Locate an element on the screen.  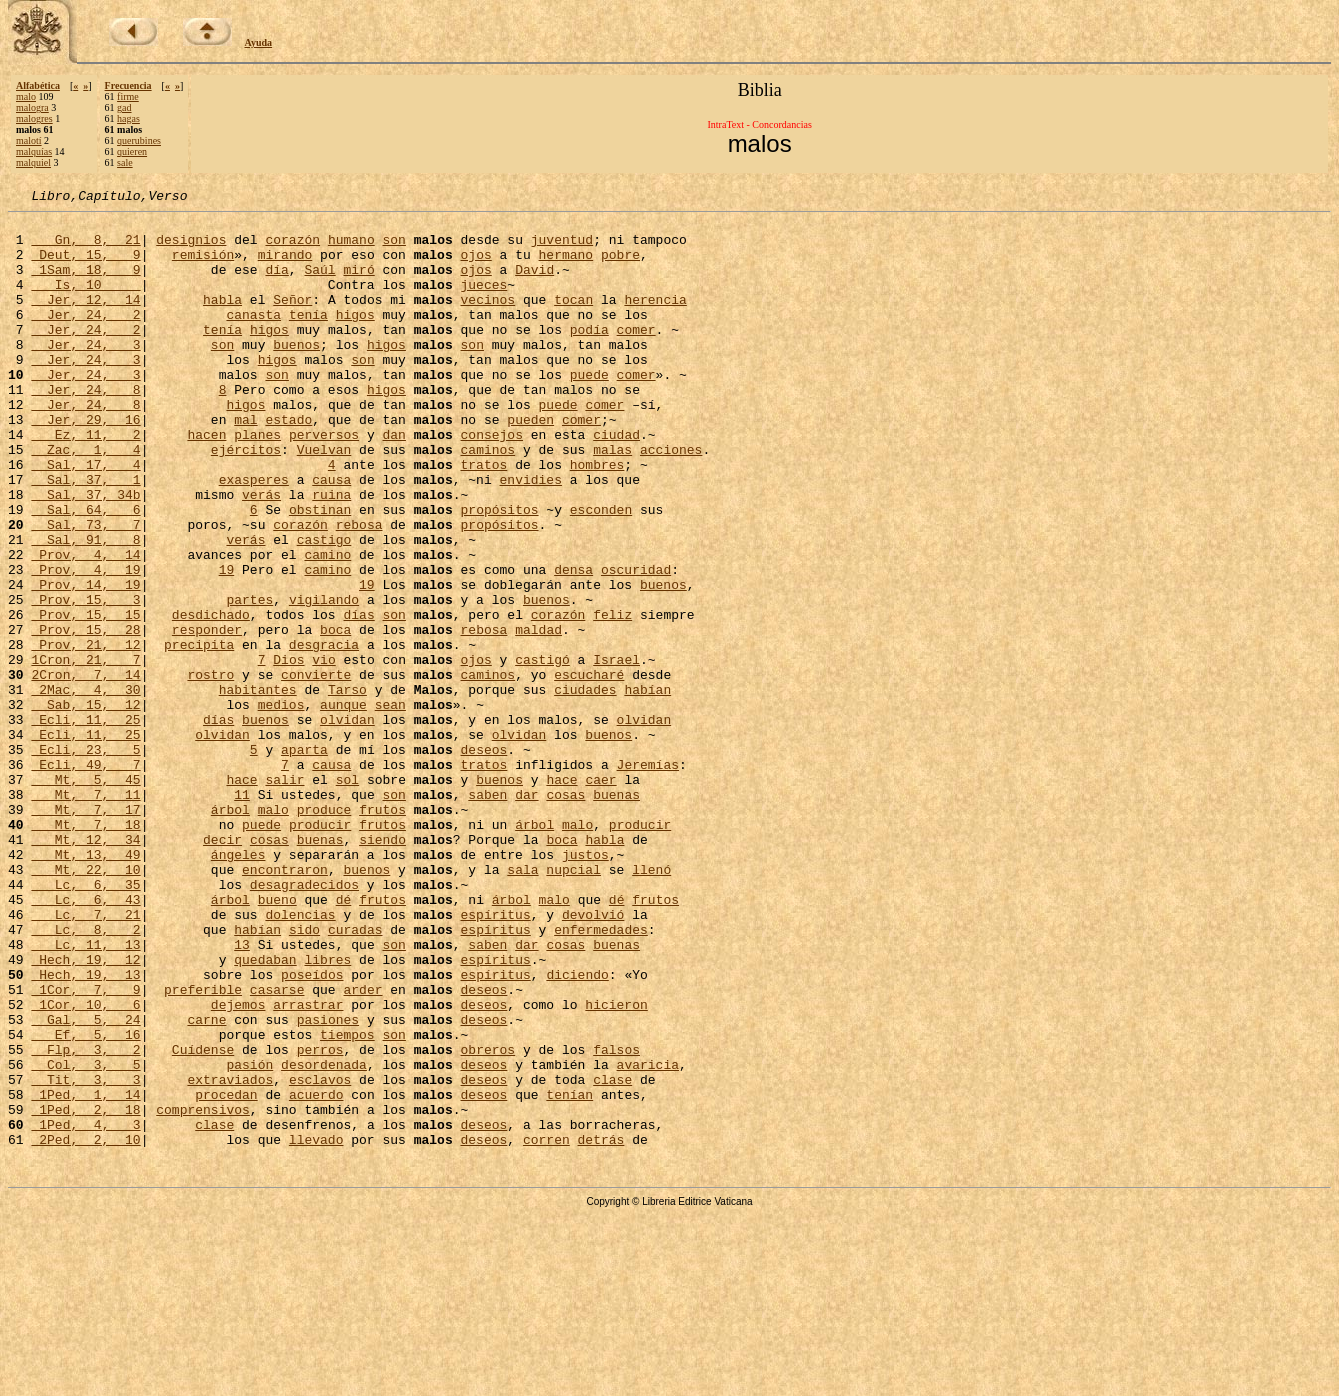
Mt, 5, 45 is located at coordinates (85, 896).